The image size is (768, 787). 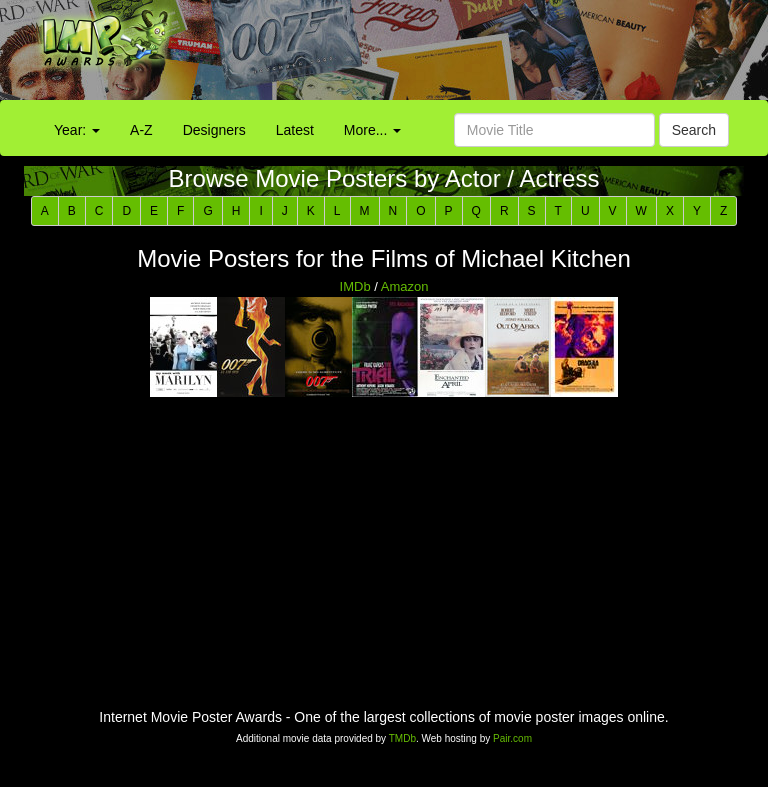 I want to click on Amazon, so click(x=405, y=286).